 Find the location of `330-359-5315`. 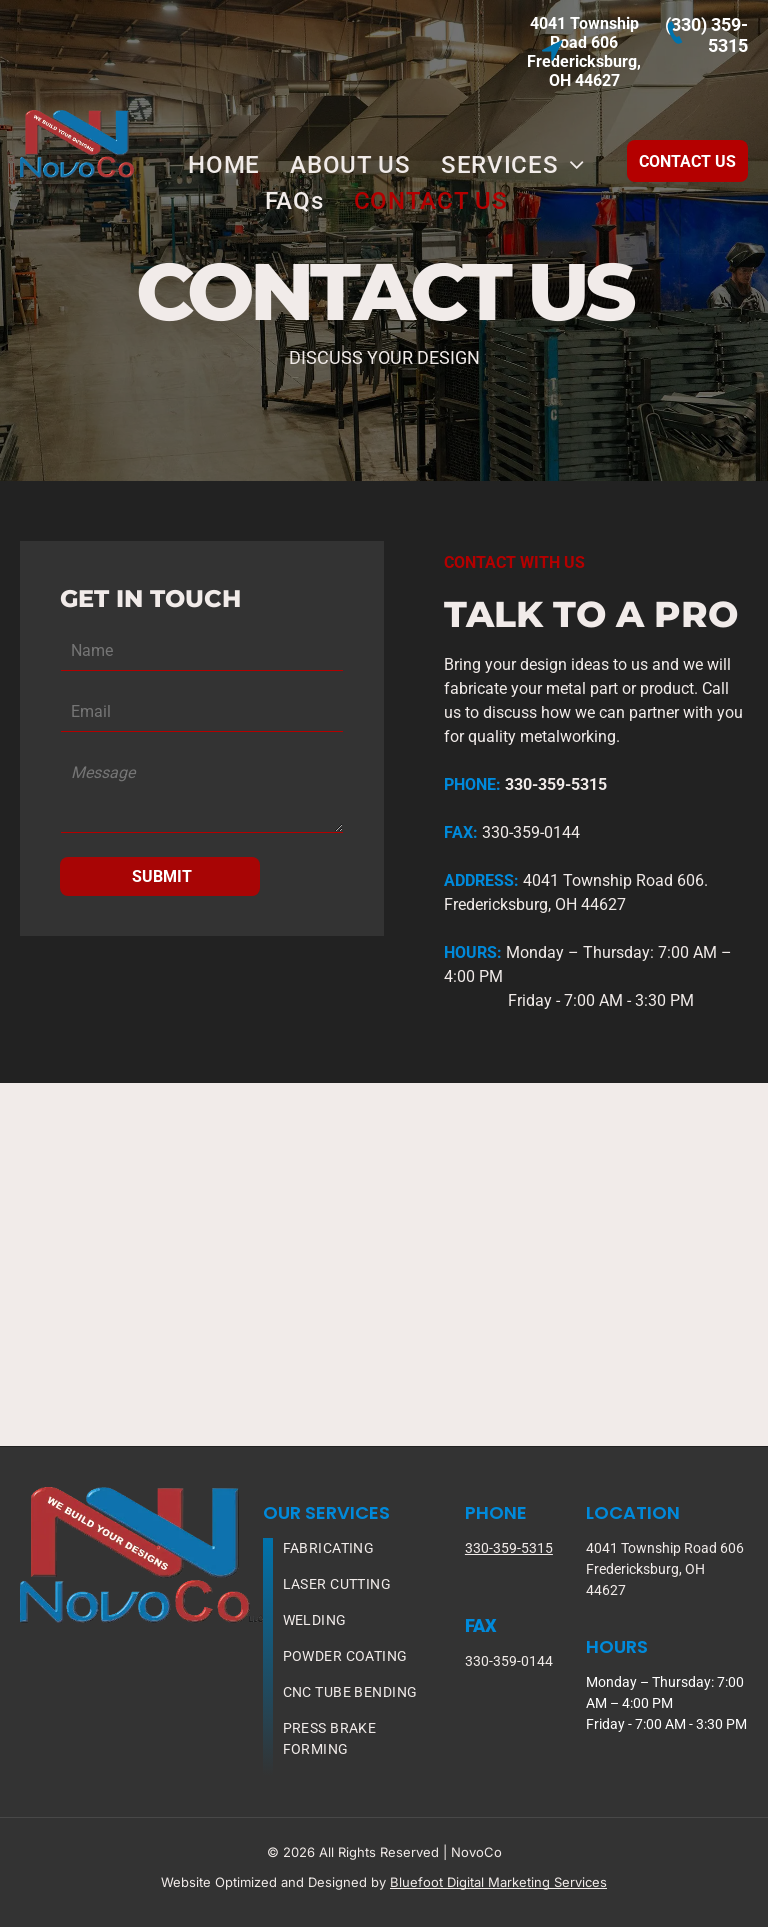

330-359-5315 is located at coordinates (509, 1548).